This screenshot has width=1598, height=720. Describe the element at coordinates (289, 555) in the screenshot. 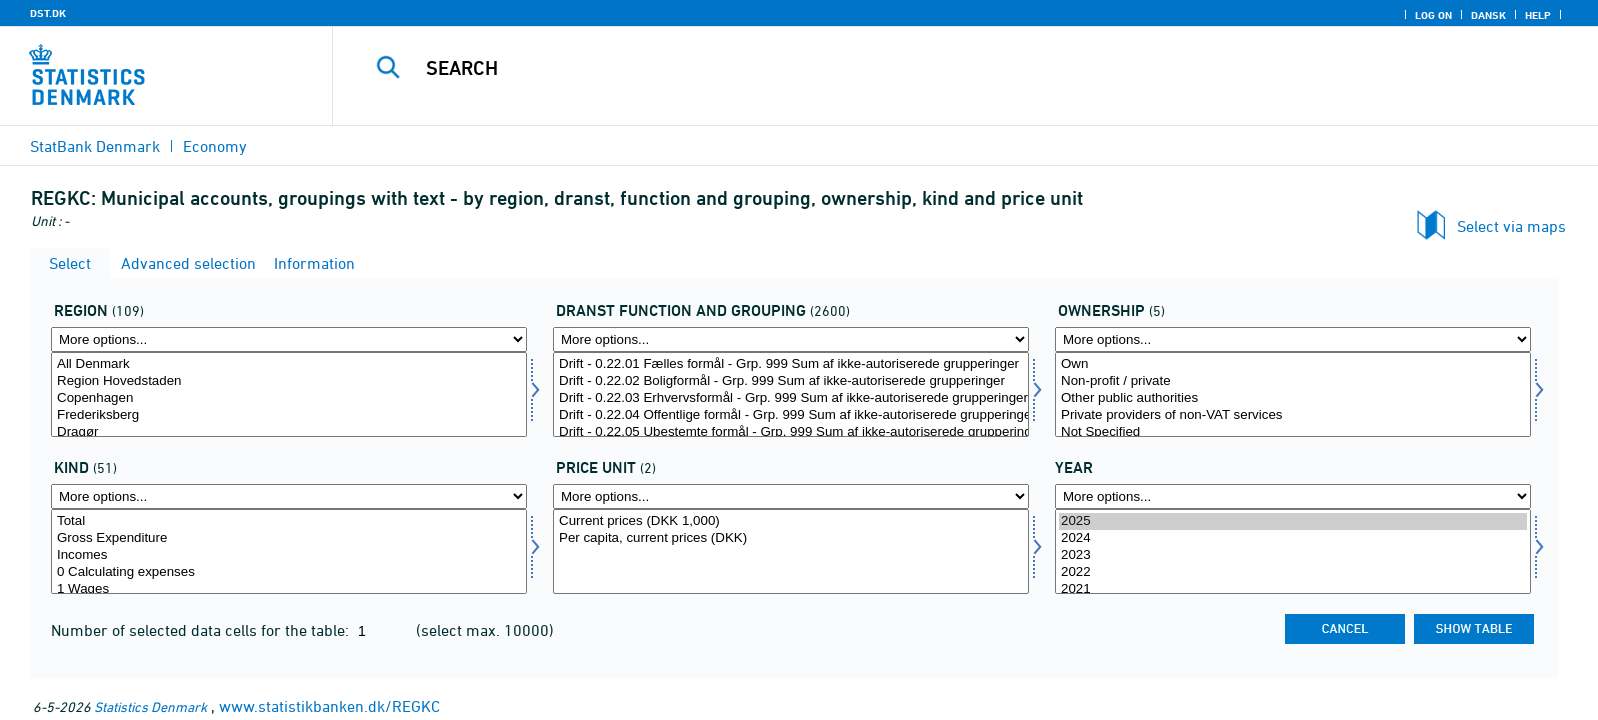

I see `Incomes` at that location.